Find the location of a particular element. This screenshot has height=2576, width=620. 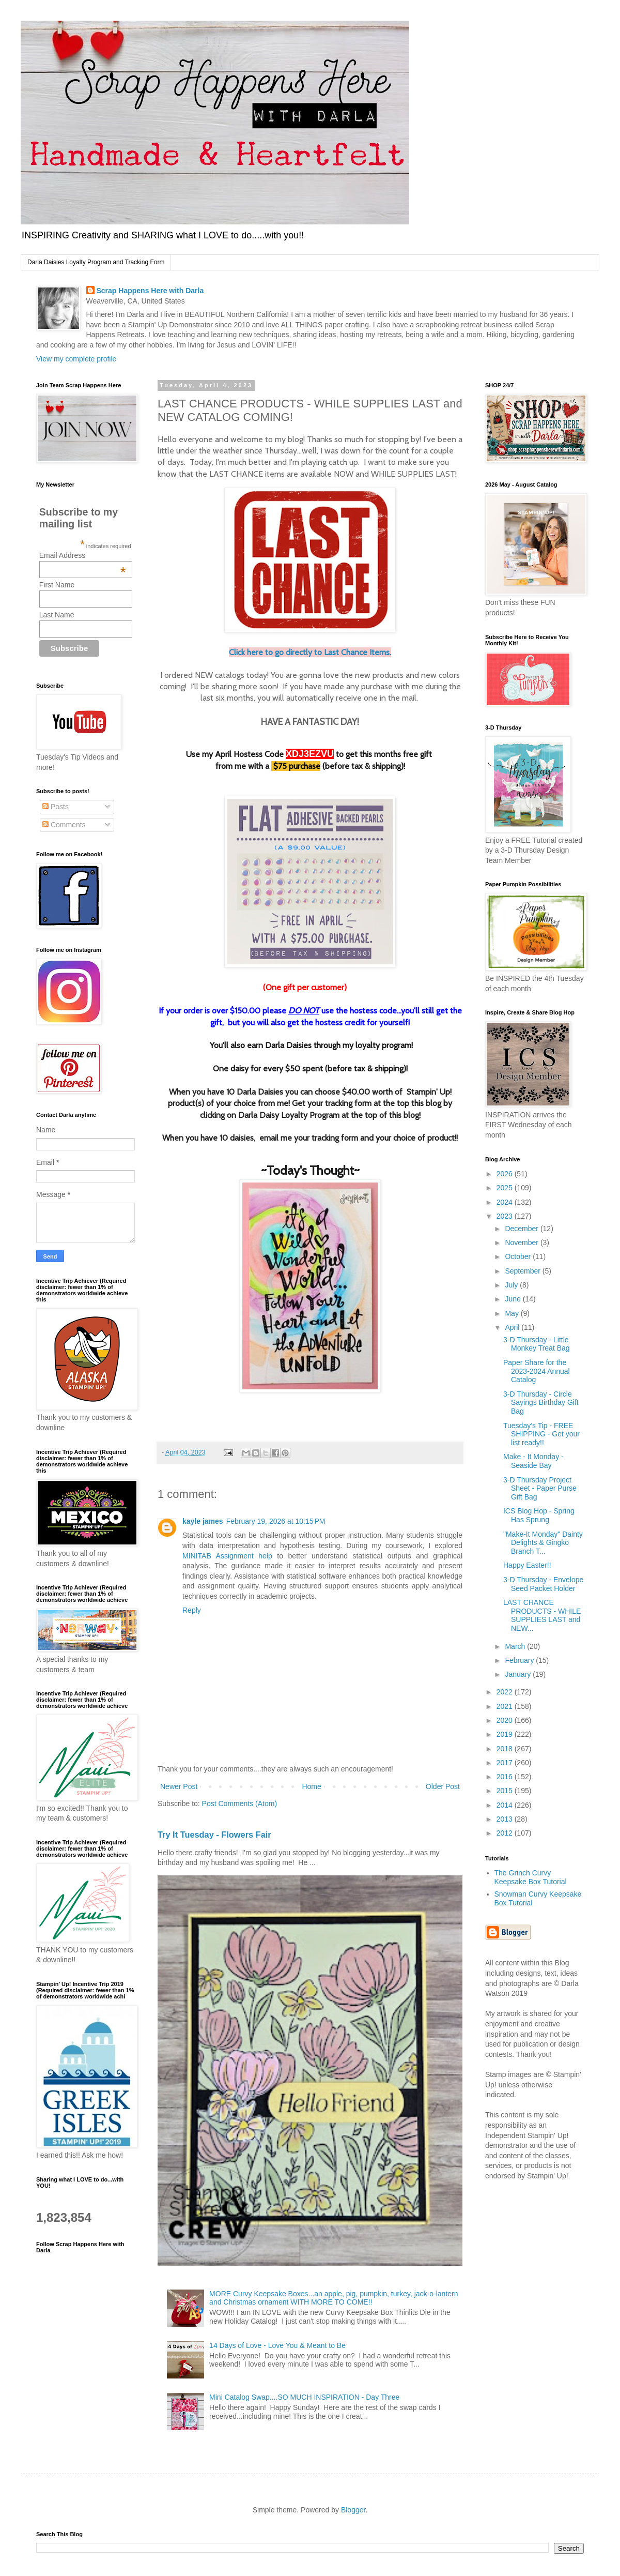

2023 is located at coordinates (506, 1216).